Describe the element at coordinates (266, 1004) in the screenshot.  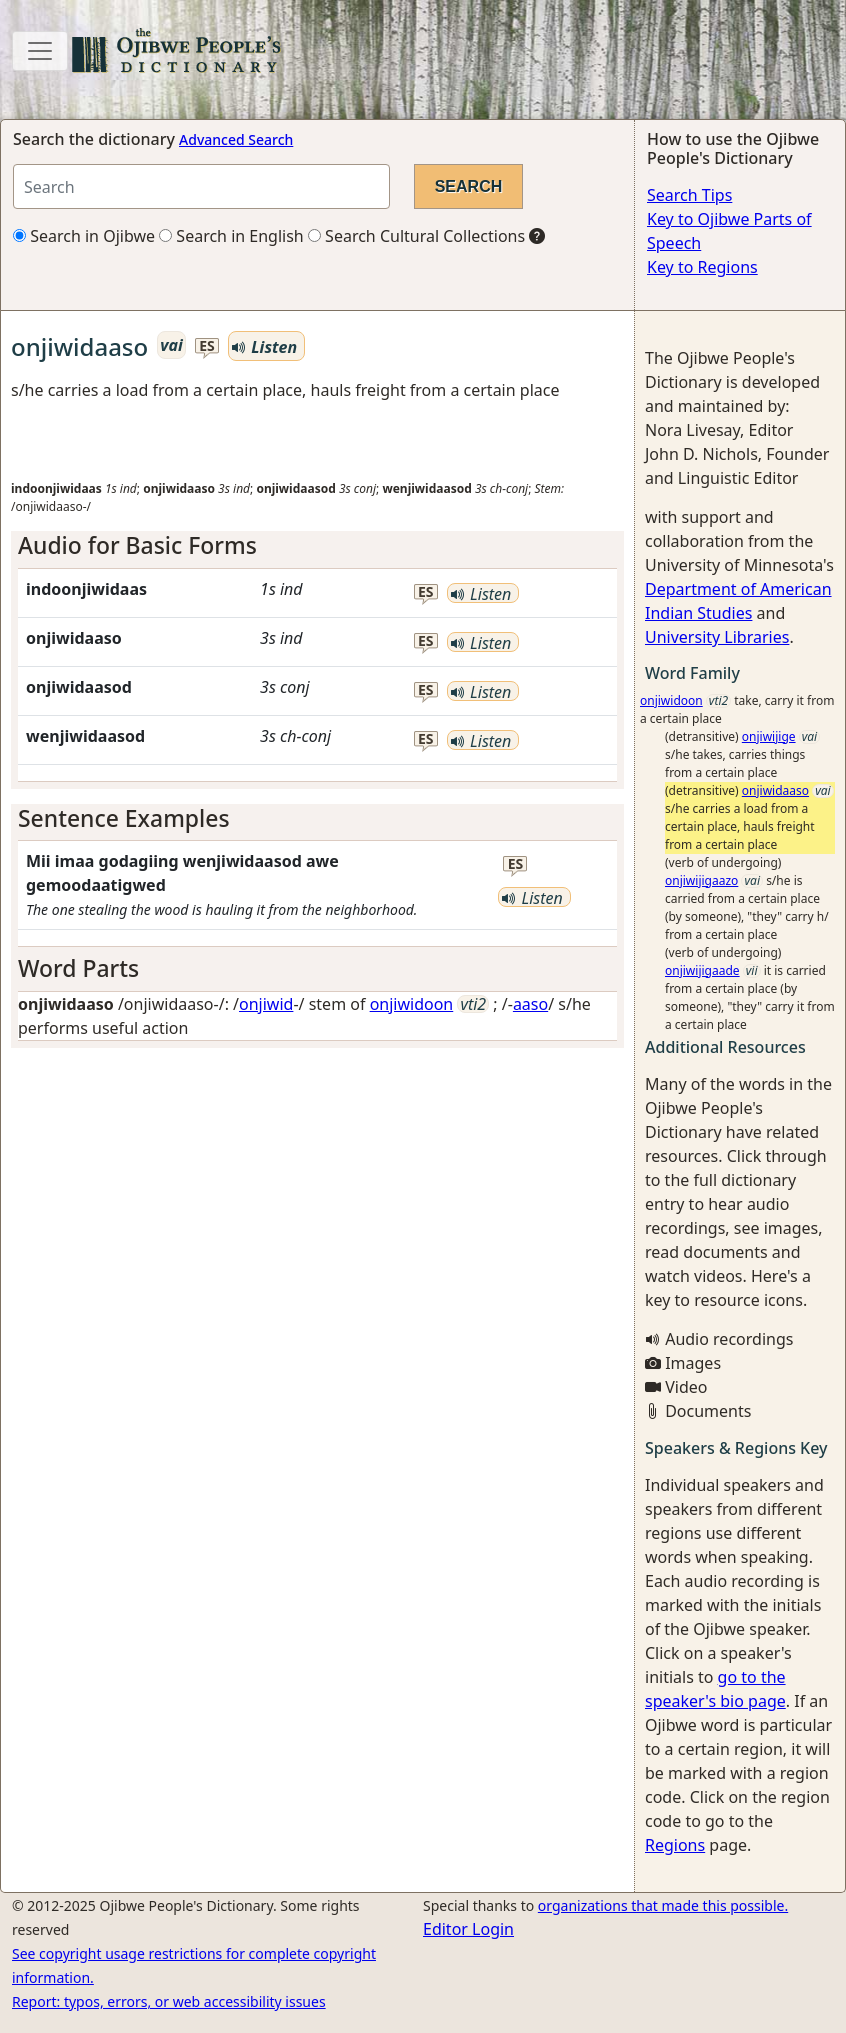
I see `onjiwid` at that location.